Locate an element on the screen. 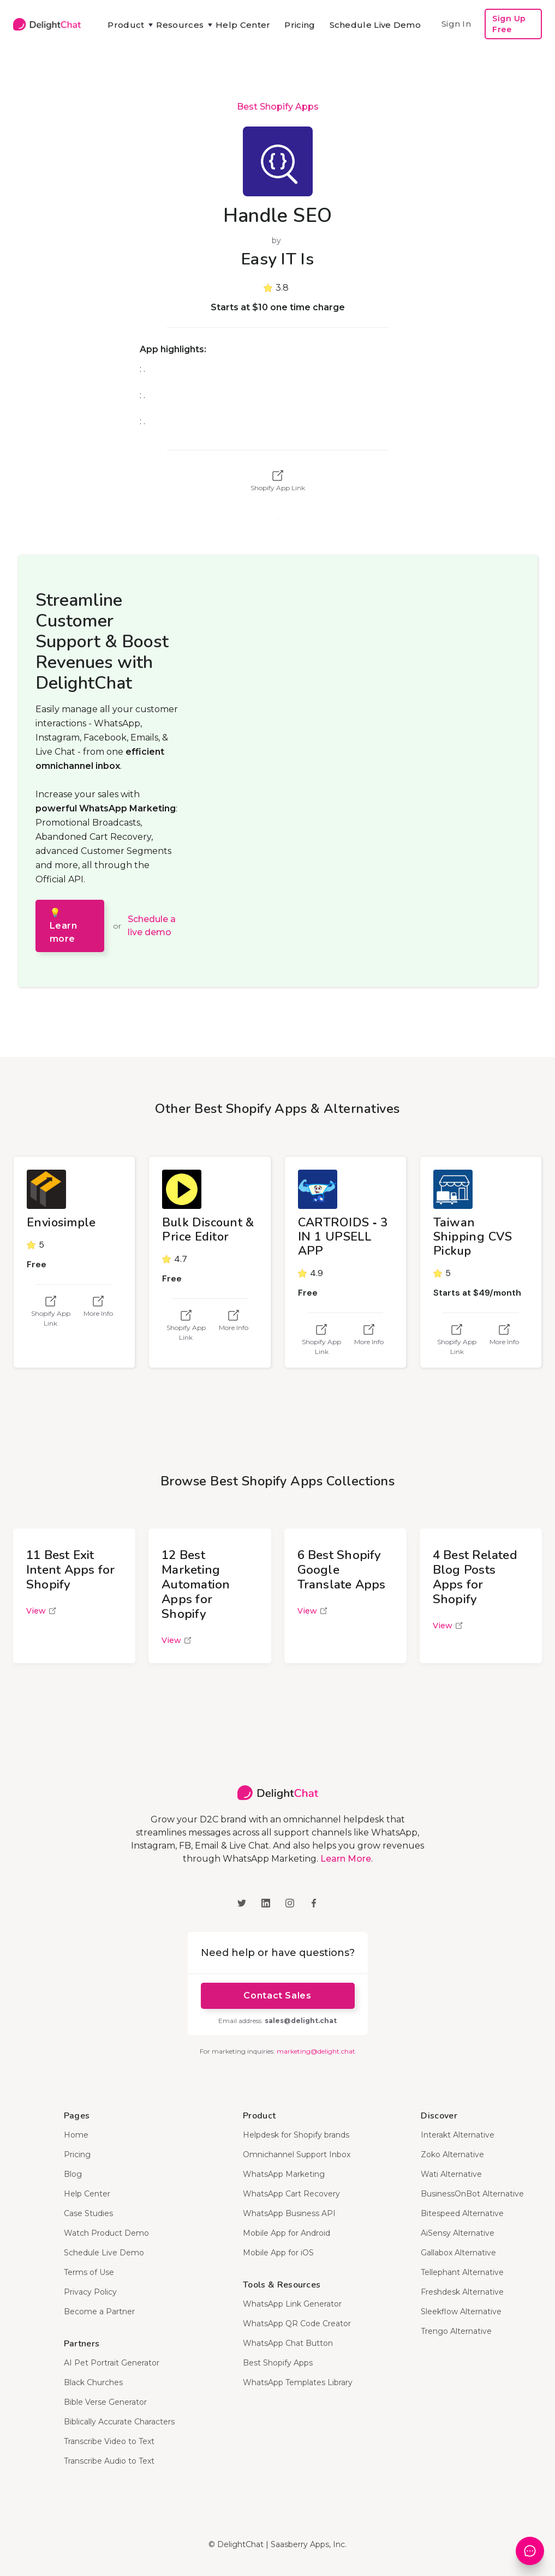  marketing@delight.chat is located at coordinates (316, 2051).